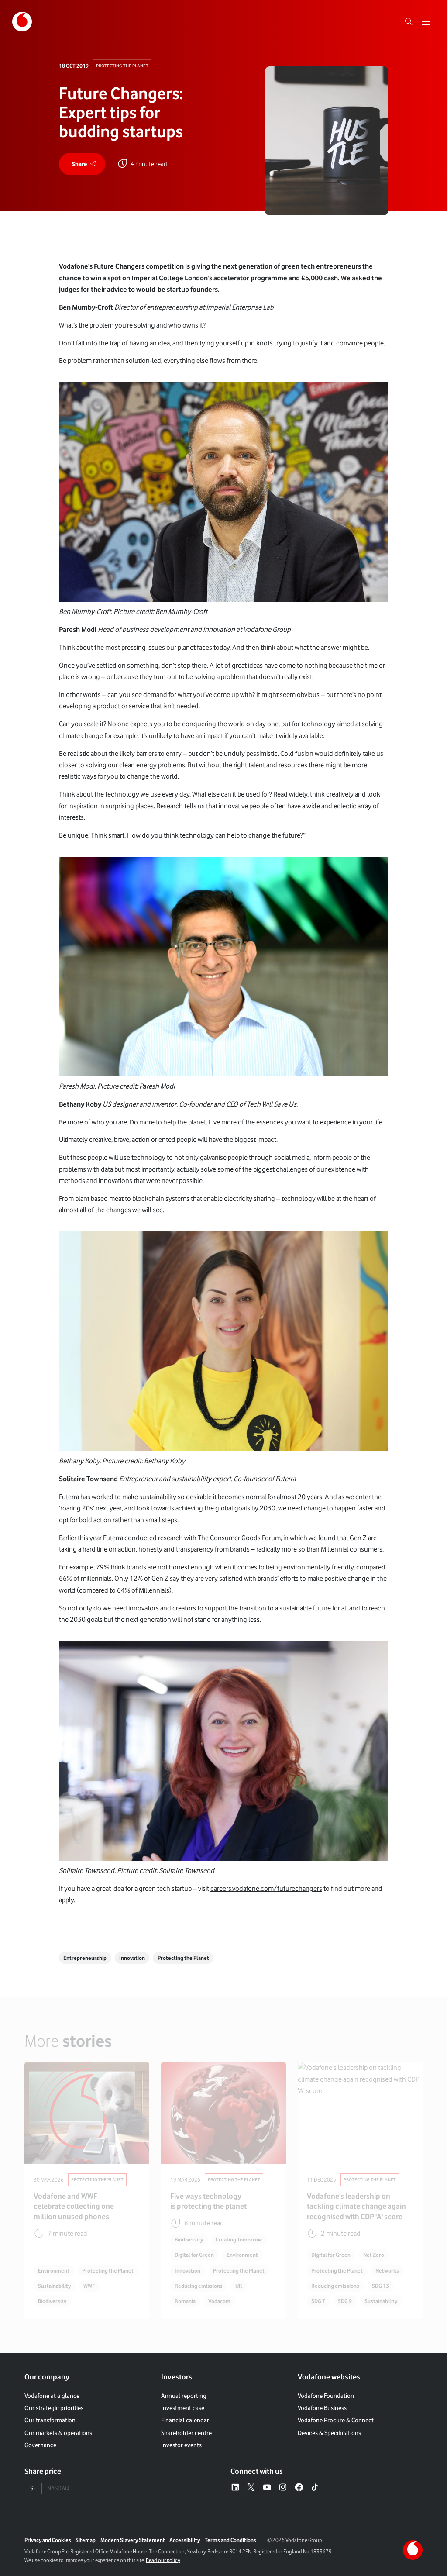 This screenshot has height=2576, width=447. I want to click on Vodafone Business, so click(322, 2407).